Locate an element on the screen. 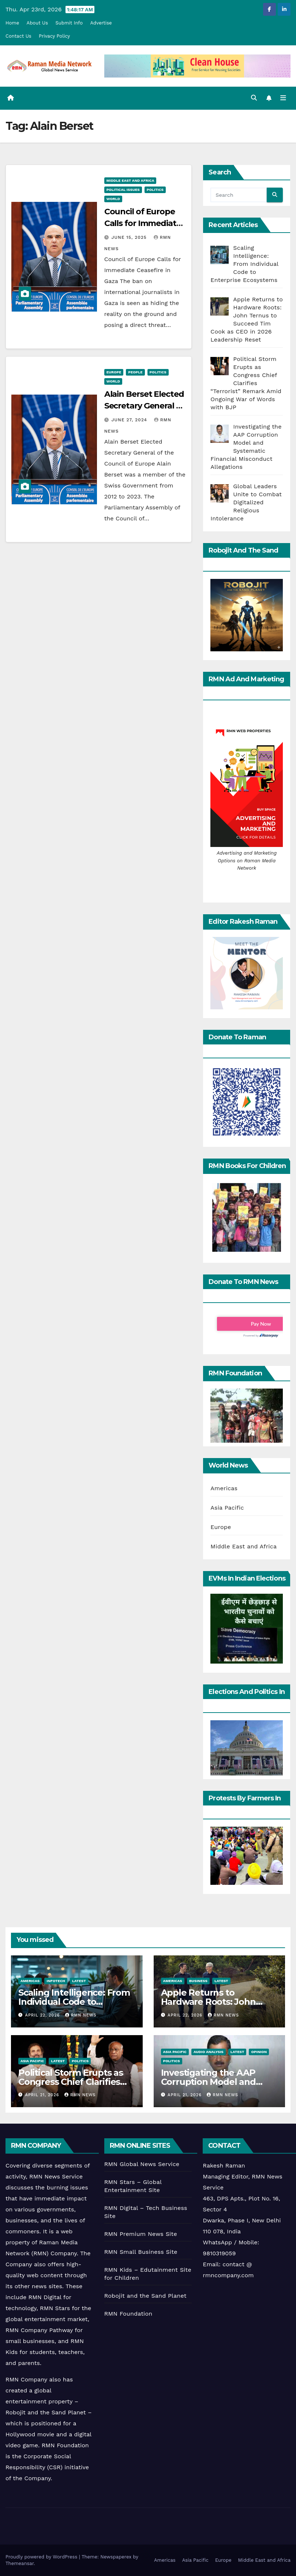 The width and height of the screenshot is (296, 2576). Business is located at coordinates (198, 1981).